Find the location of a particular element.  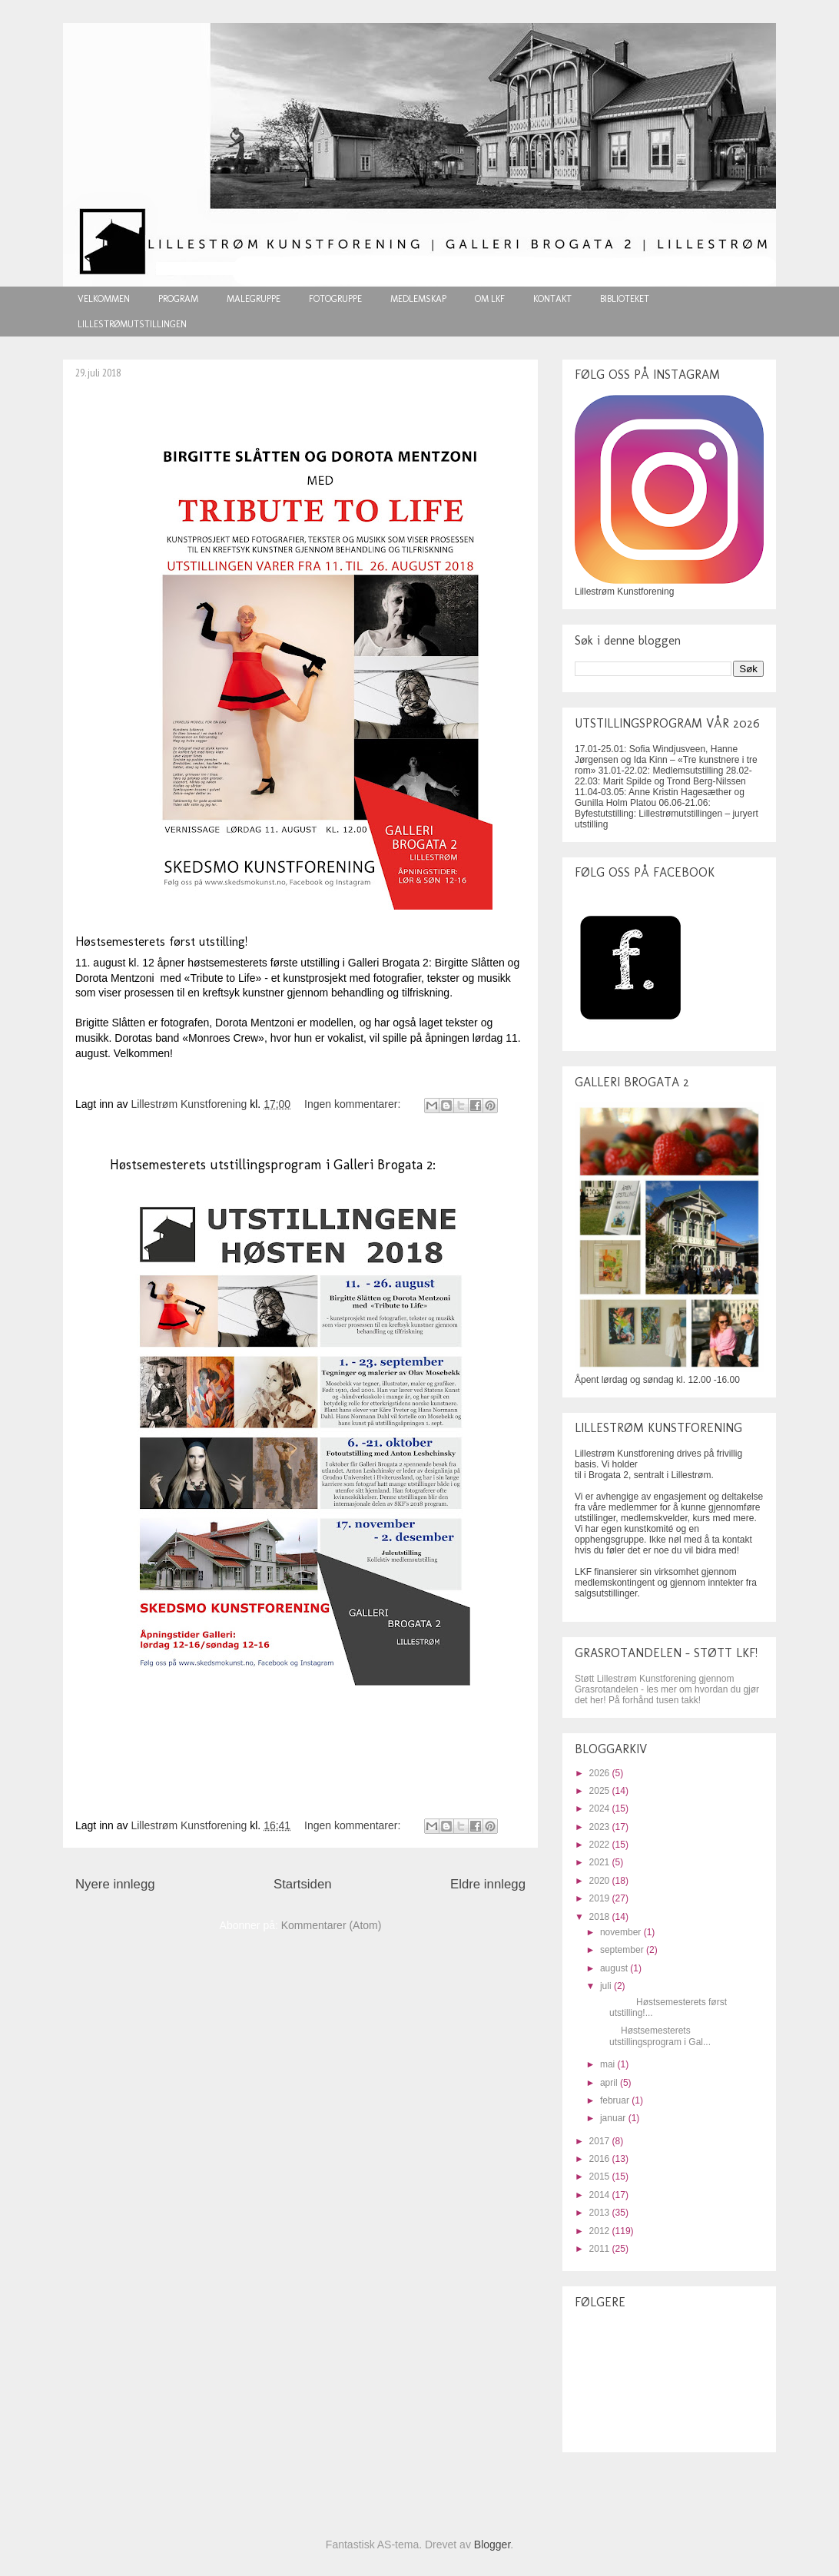

juli is located at coordinates (607, 1986).